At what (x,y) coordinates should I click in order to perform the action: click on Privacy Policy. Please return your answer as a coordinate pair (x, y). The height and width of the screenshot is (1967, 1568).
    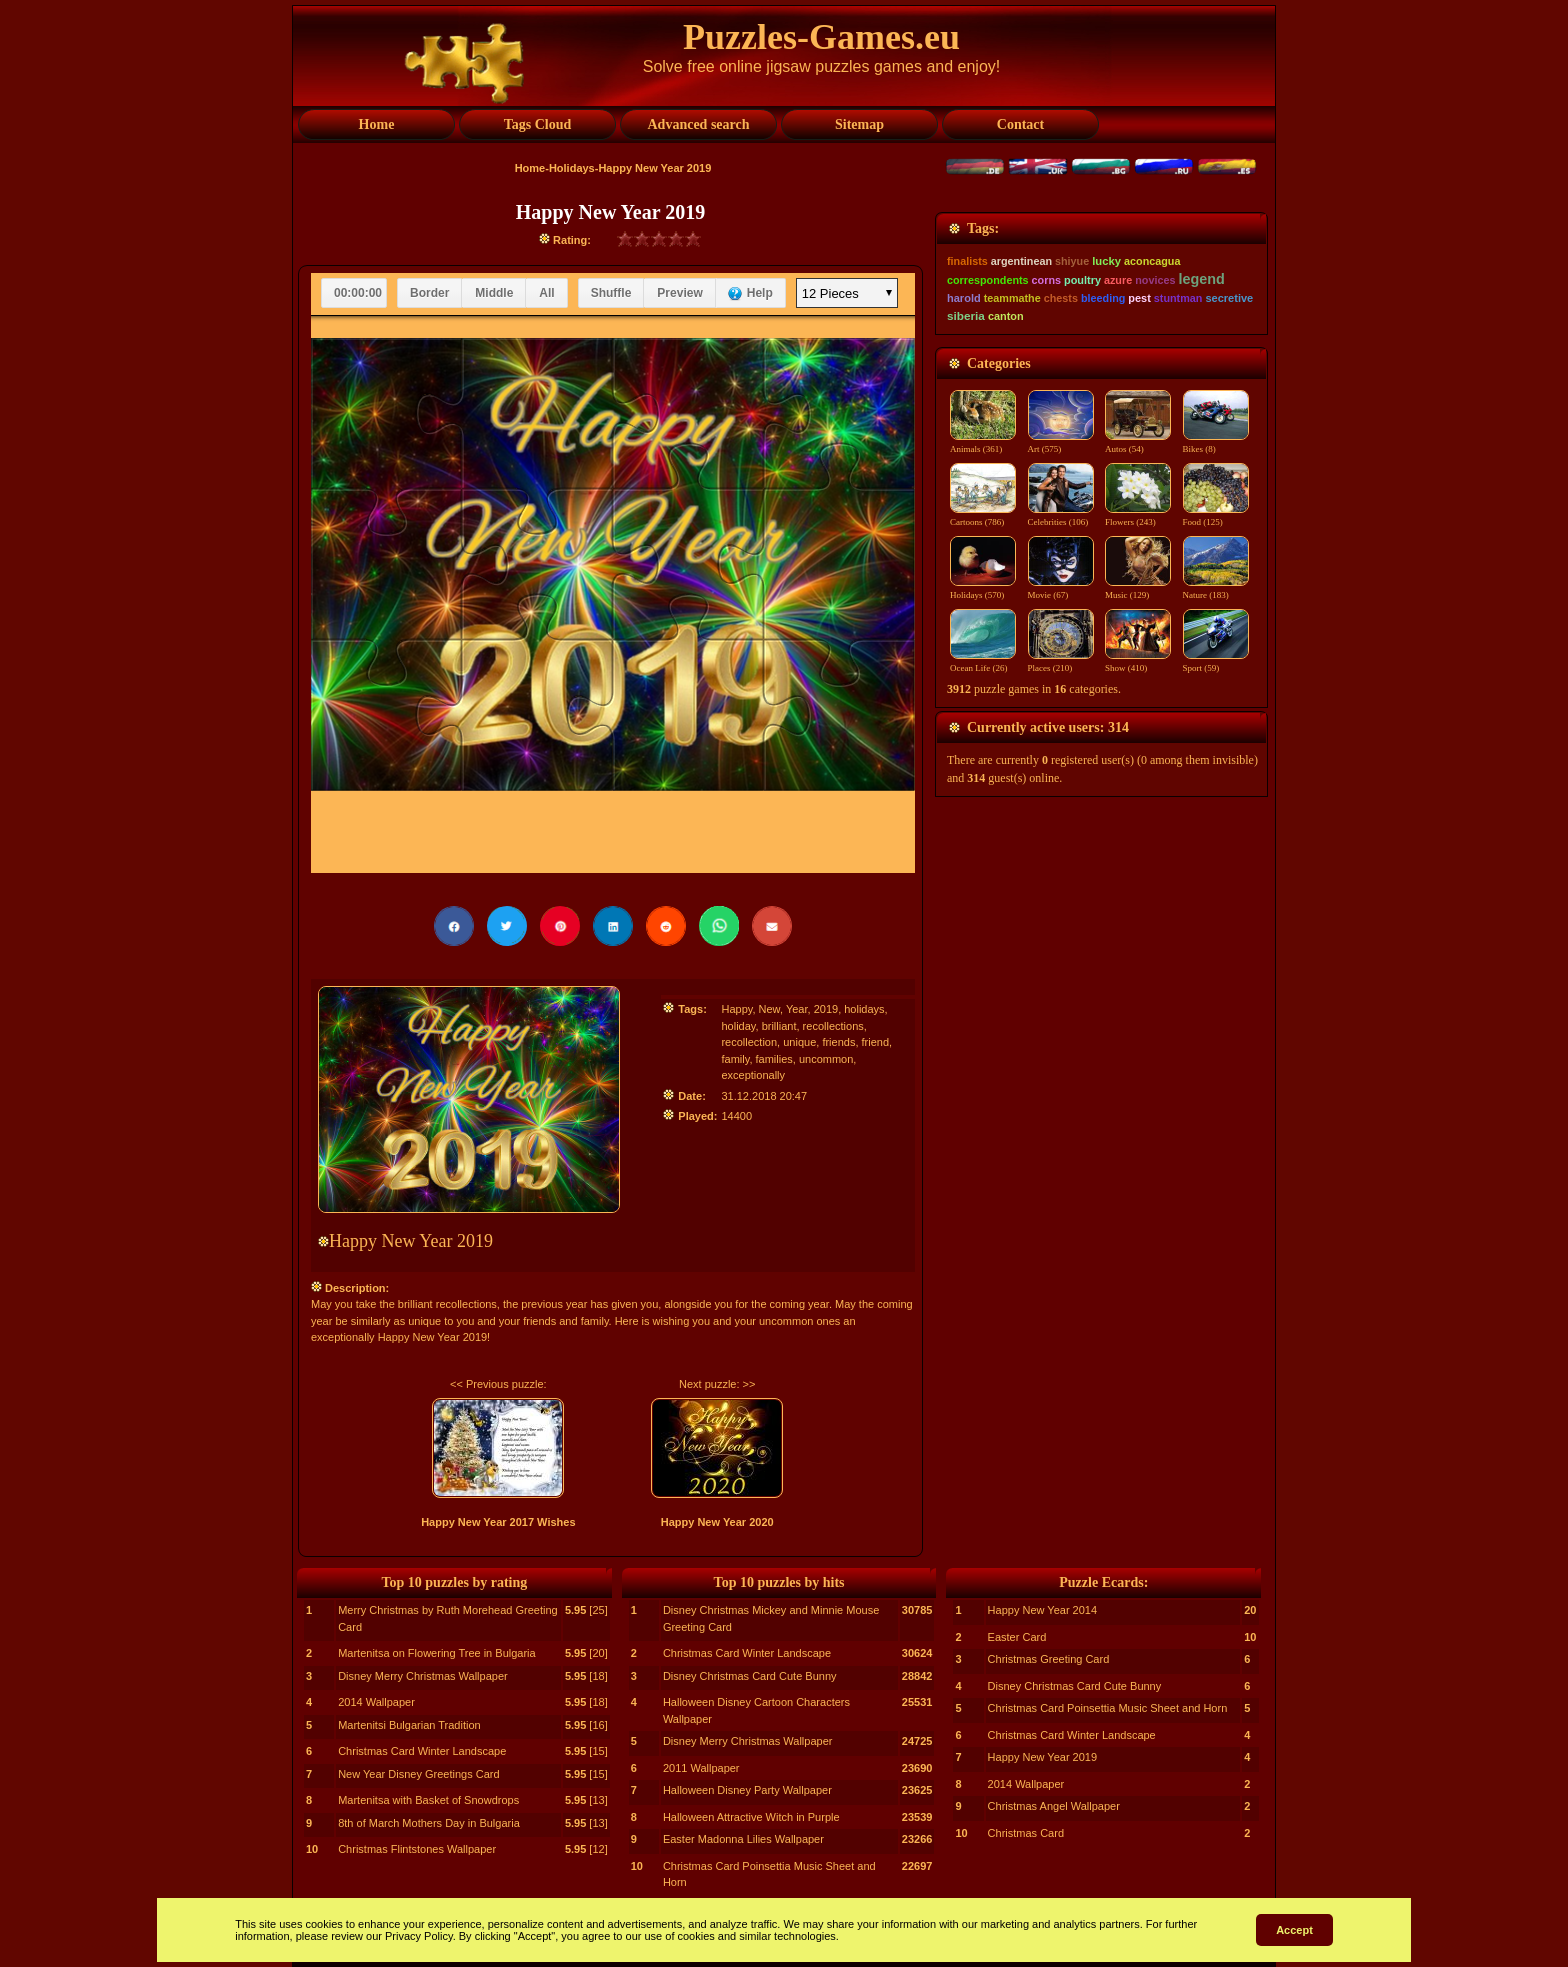
    Looking at the image, I should click on (419, 1936).